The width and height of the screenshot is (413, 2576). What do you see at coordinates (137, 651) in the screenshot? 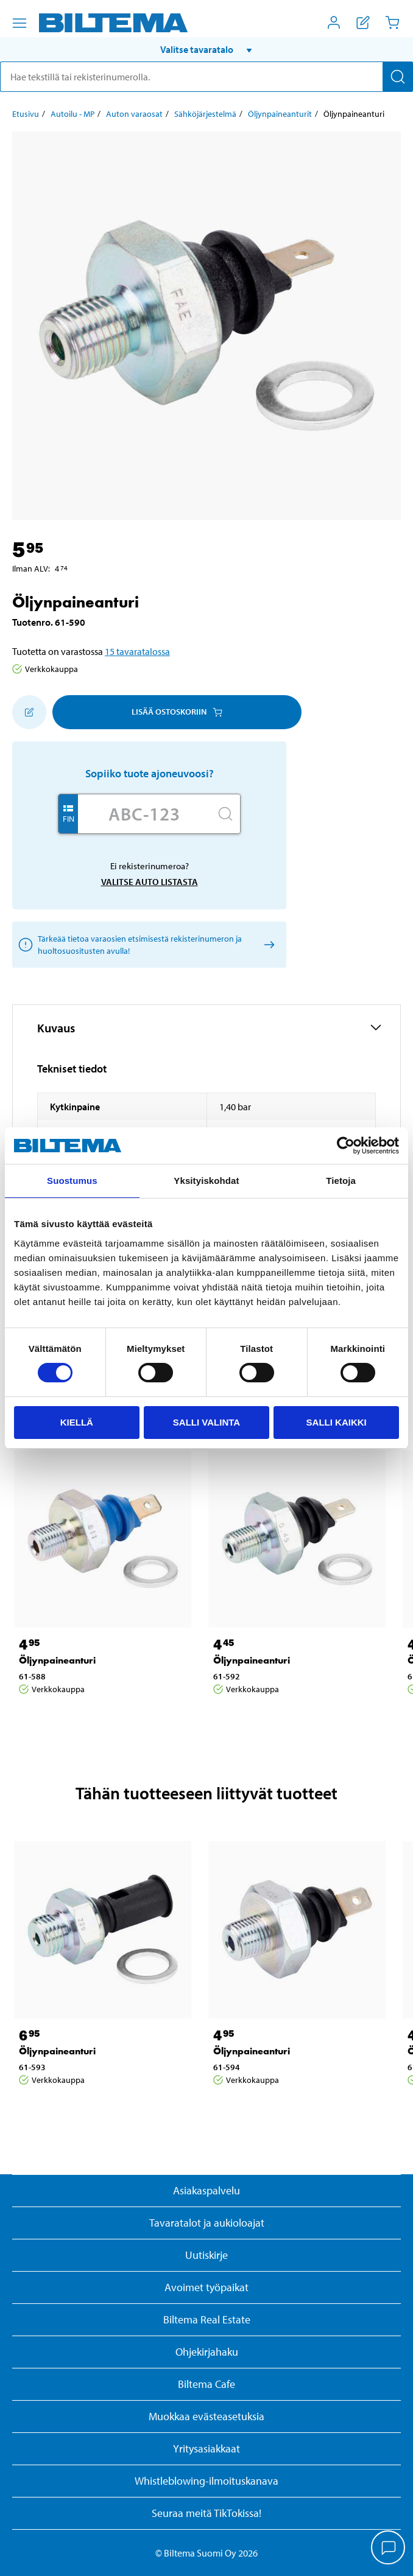
I see `15 tavaratalossa` at bounding box center [137, 651].